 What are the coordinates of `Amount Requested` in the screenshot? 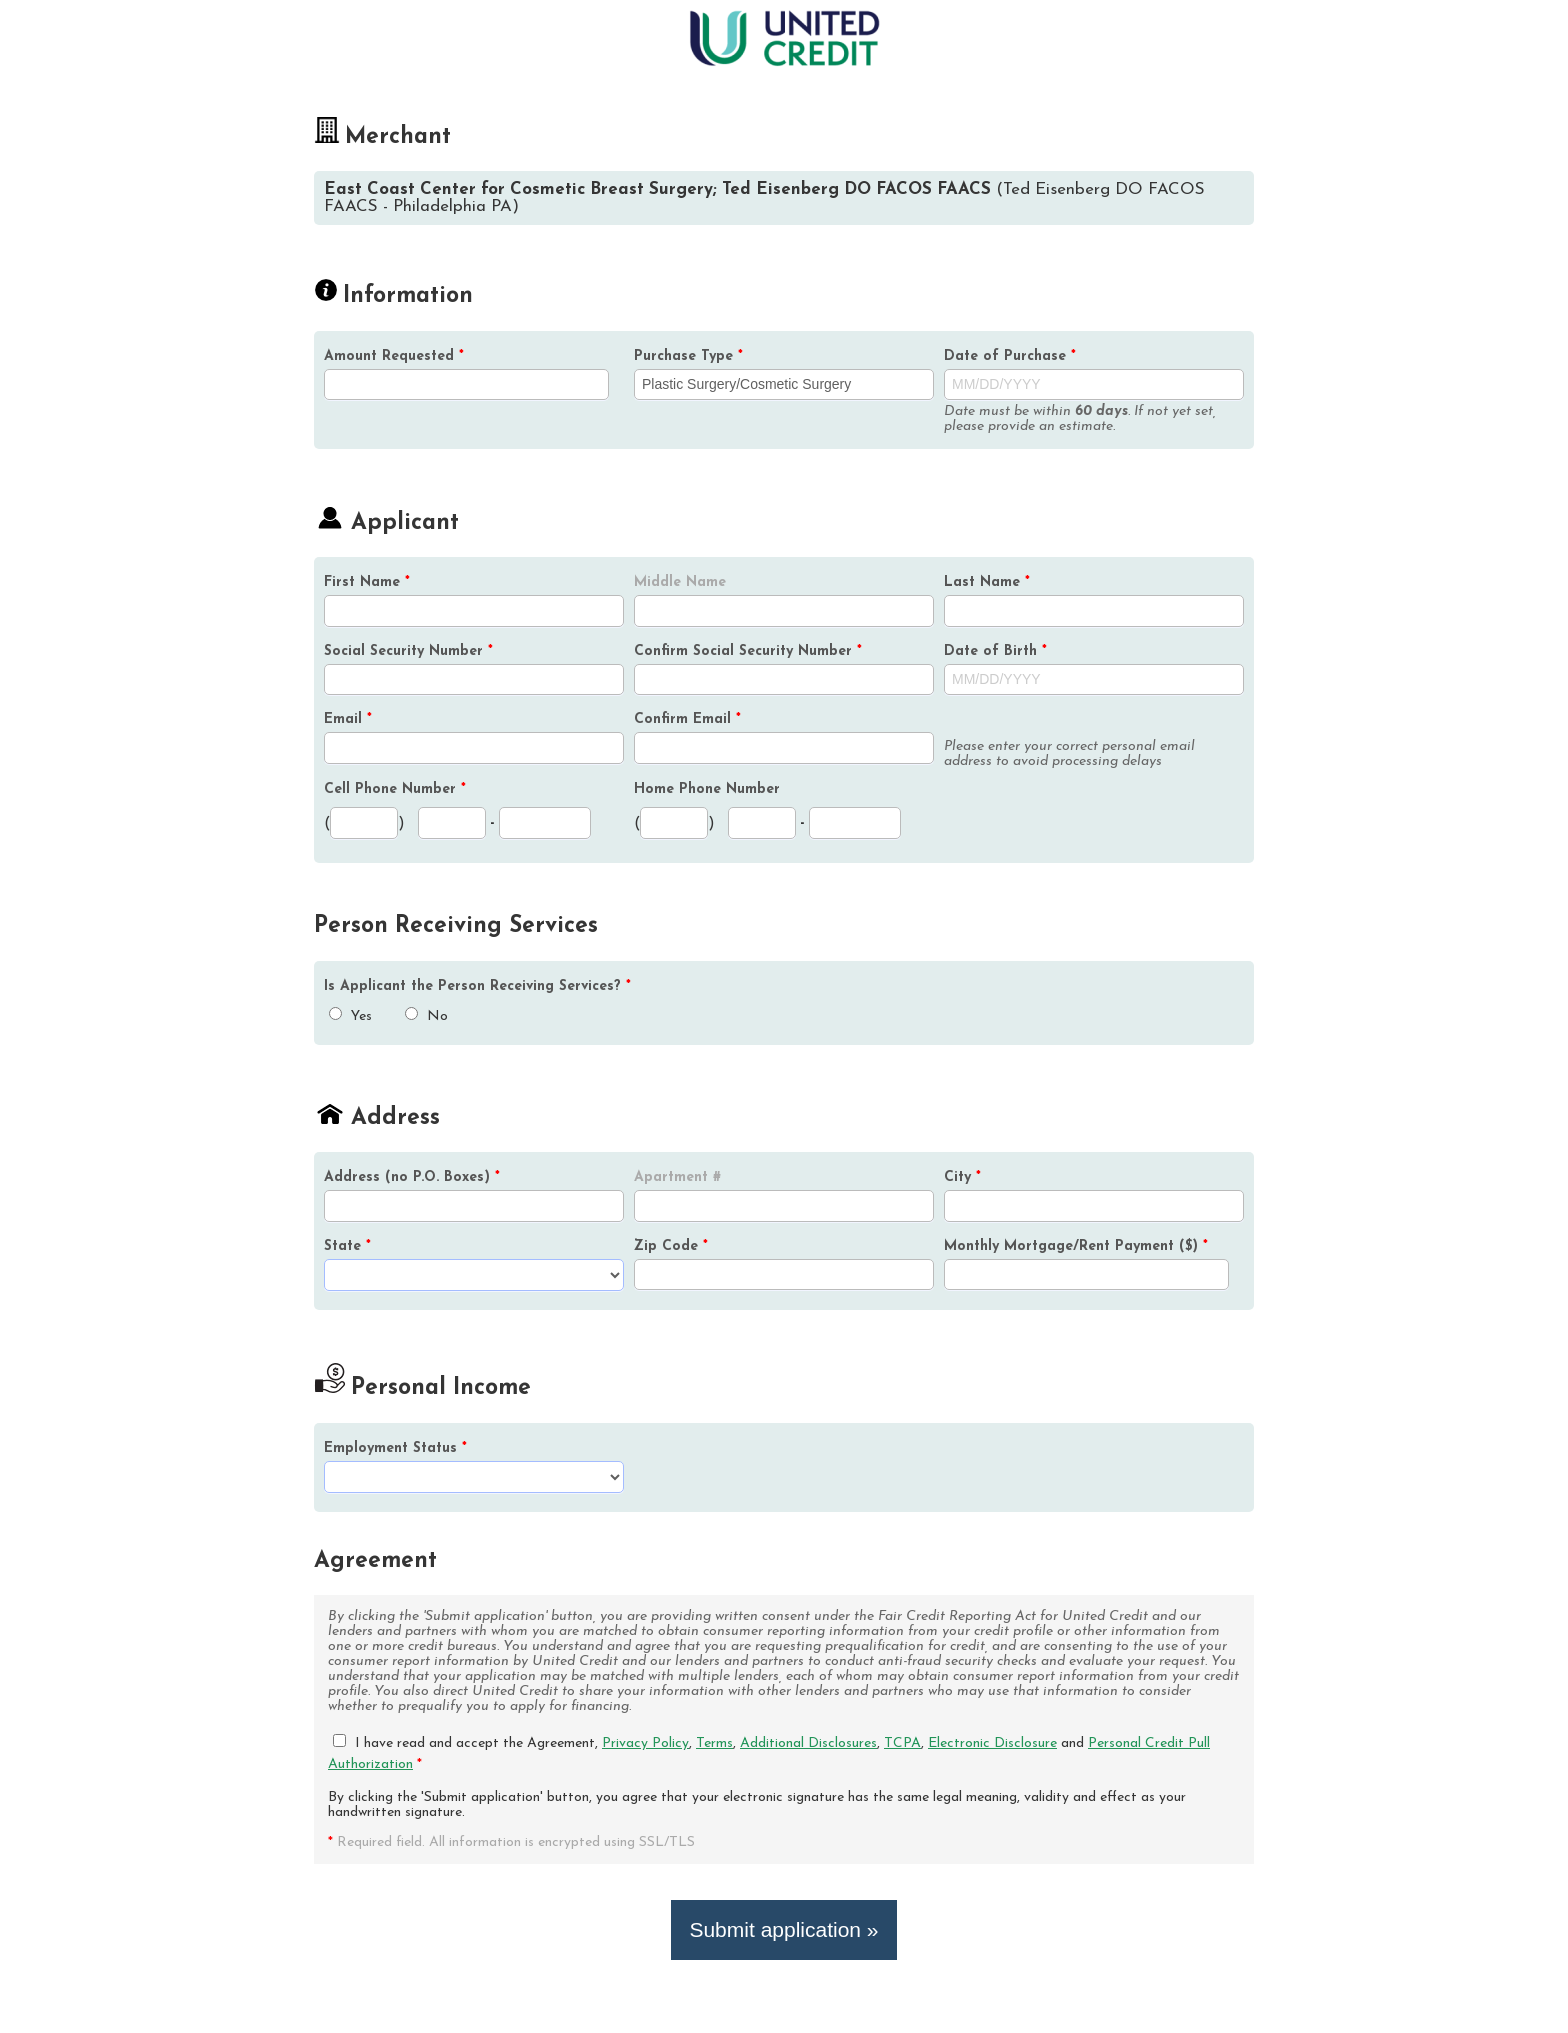 It's located at (394, 356).